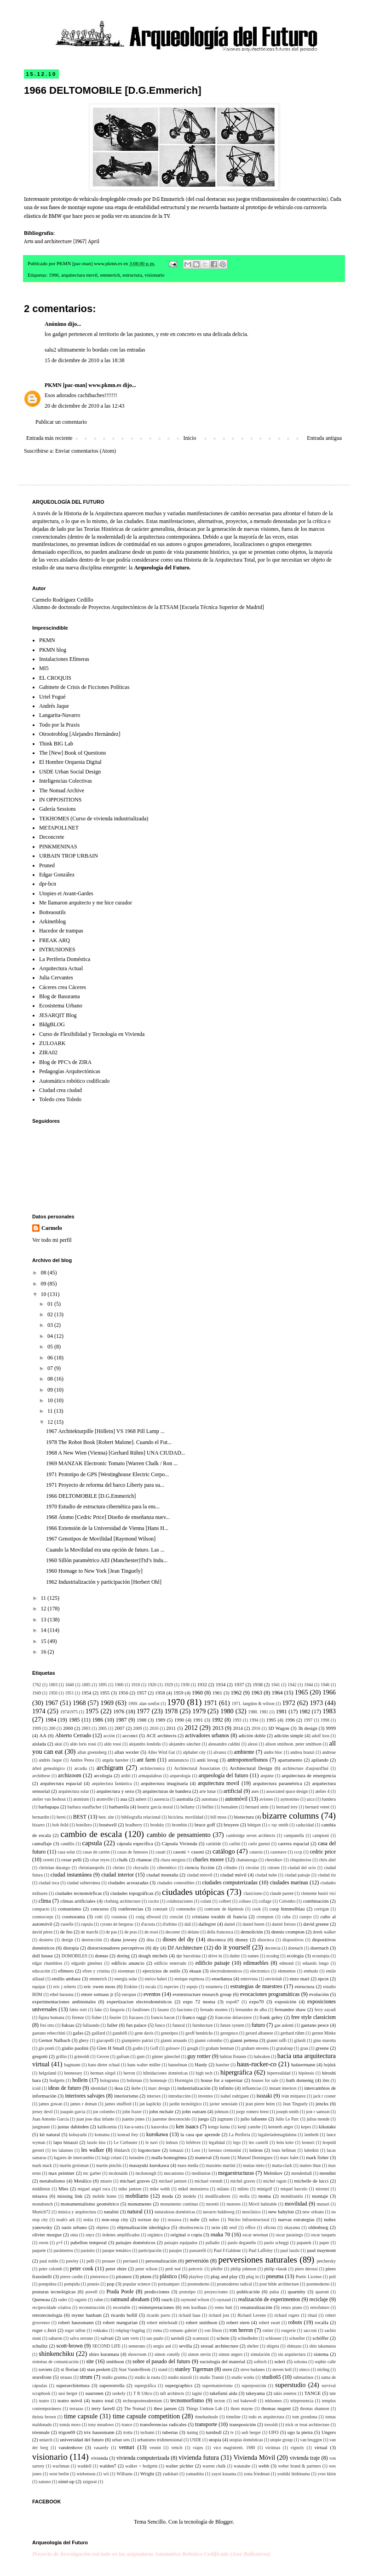  What do you see at coordinates (304, 2242) in the screenshot?
I see `papanek` at bounding box center [304, 2242].